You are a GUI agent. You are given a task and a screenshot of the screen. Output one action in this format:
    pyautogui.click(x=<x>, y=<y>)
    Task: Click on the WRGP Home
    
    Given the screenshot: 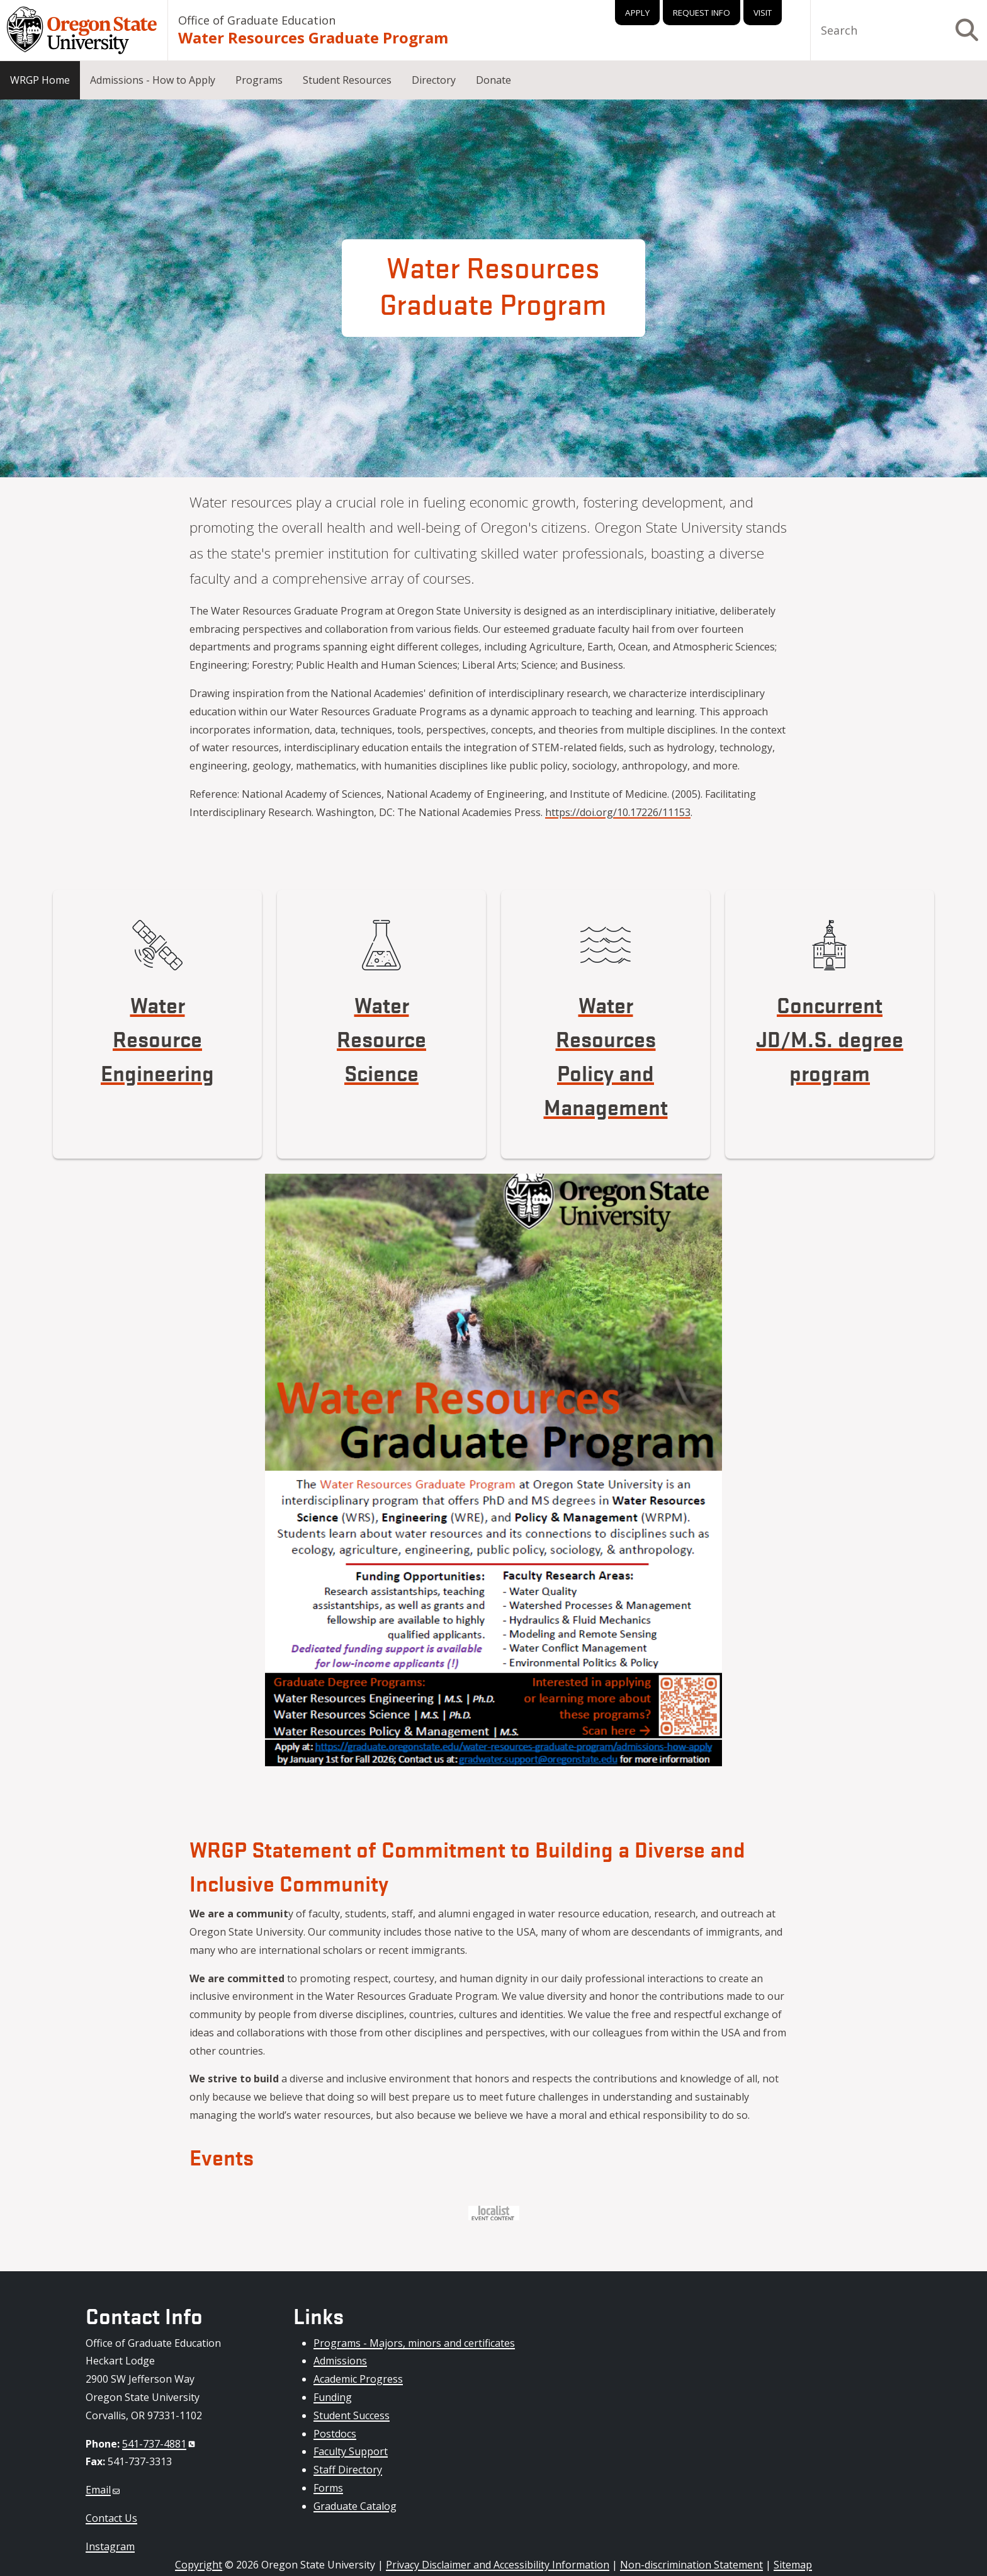 What is the action you would take?
    pyautogui.click(x=40, y=80)
    